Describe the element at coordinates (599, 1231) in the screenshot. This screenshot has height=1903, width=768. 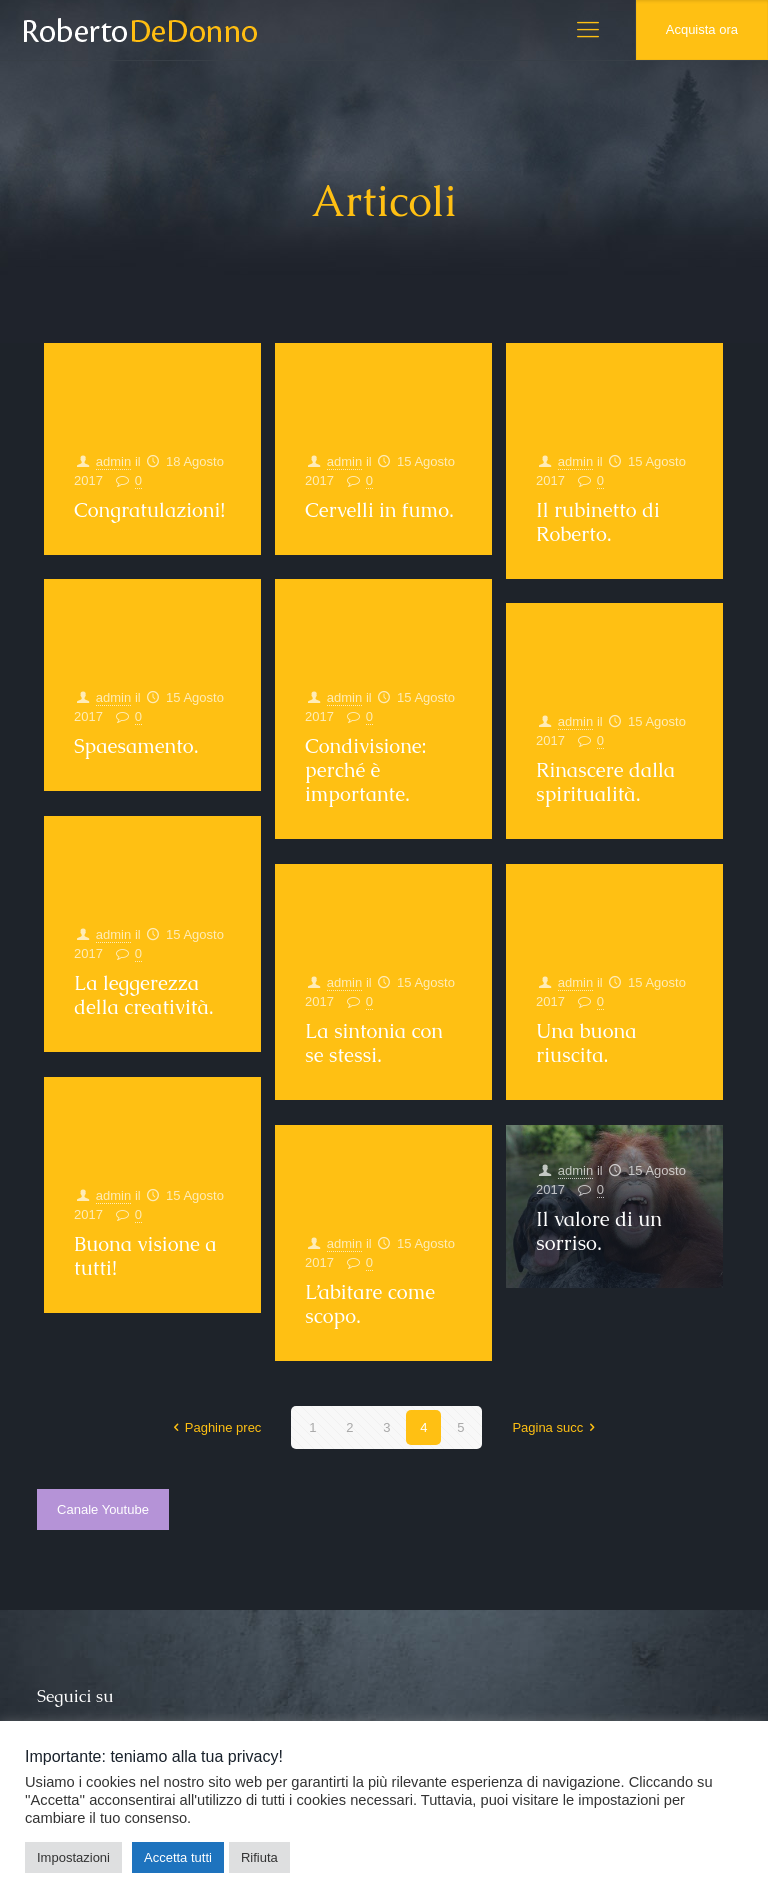
I see `Il valore di un sorriso.` at that location.